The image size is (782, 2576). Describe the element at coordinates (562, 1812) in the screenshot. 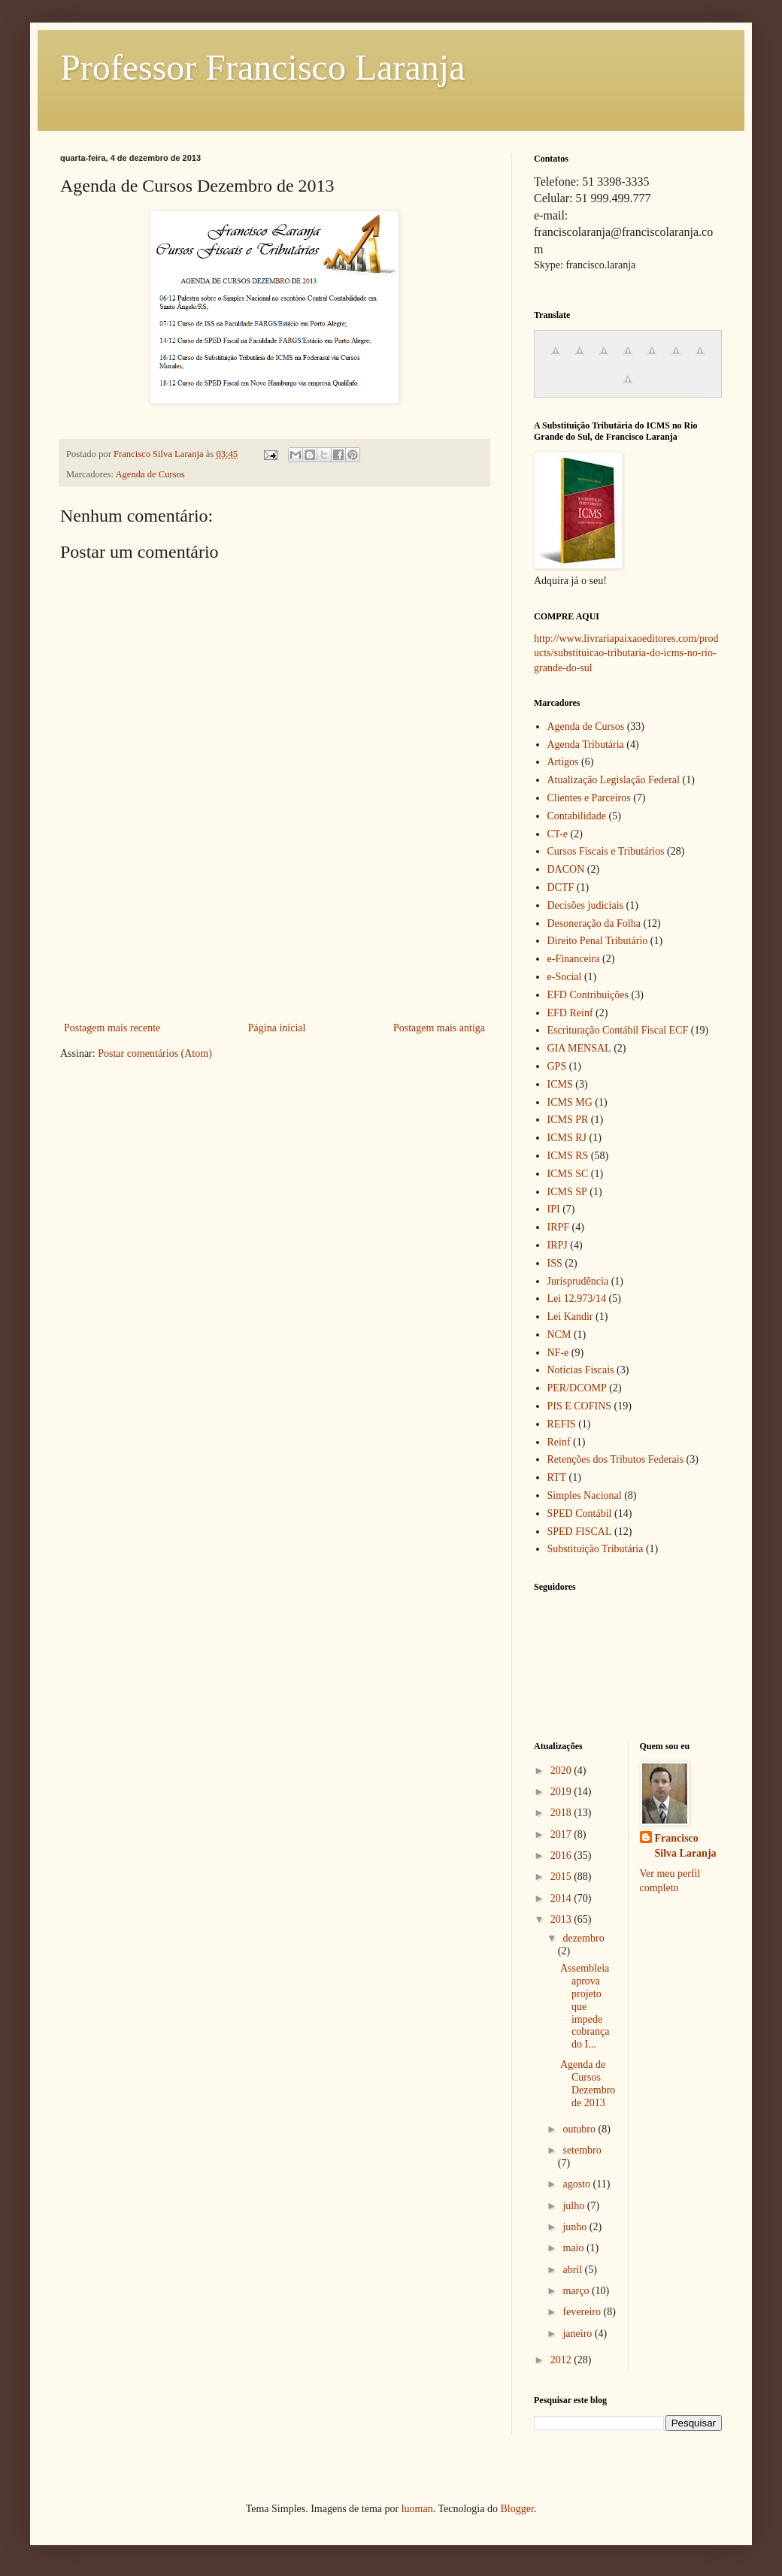

I see `2018` at that location.